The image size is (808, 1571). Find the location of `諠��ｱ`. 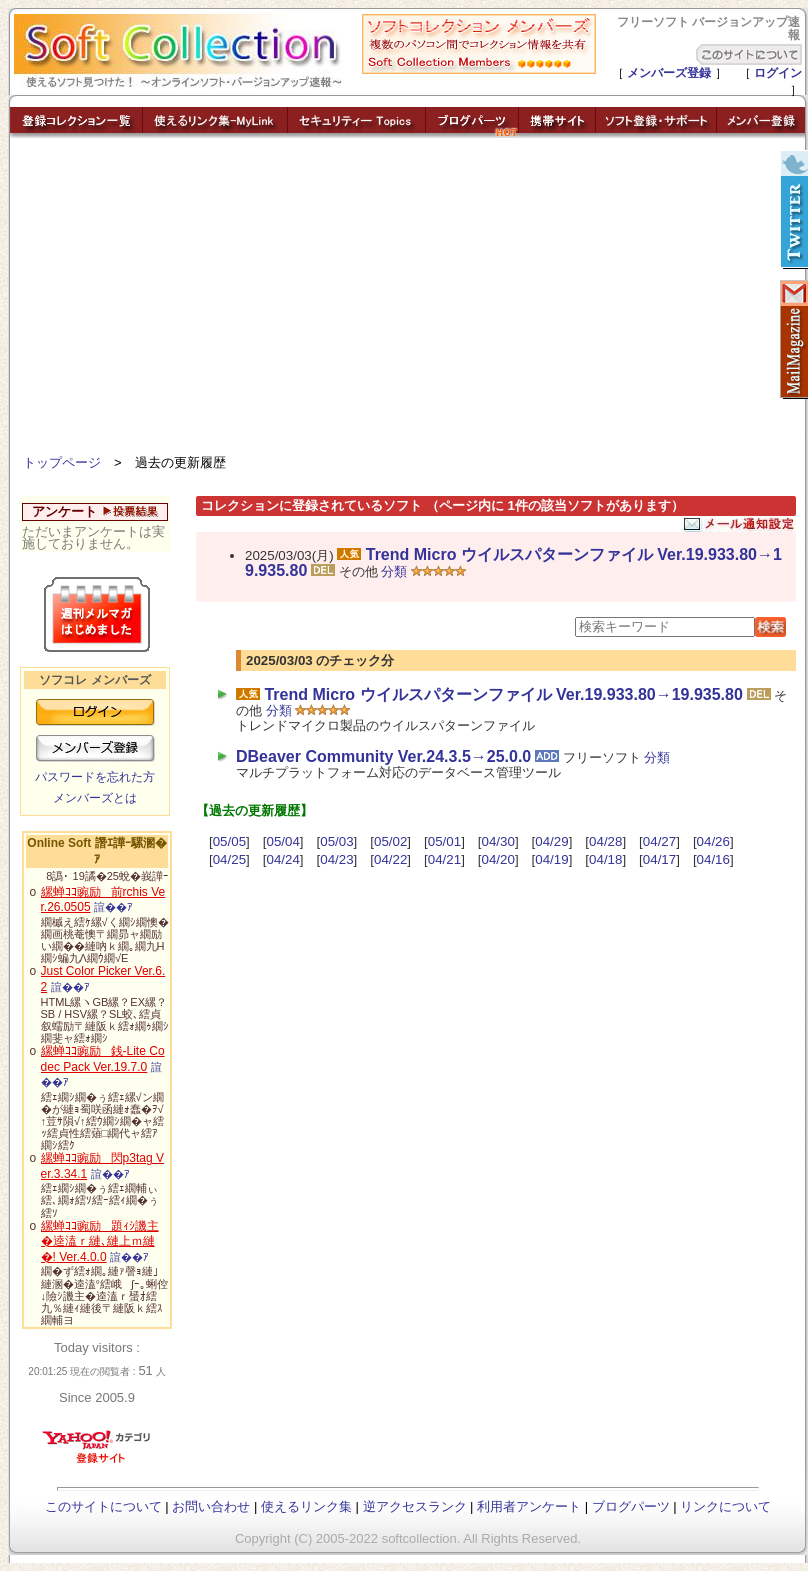

諠��ｱ is located at coordinates (113, 907).